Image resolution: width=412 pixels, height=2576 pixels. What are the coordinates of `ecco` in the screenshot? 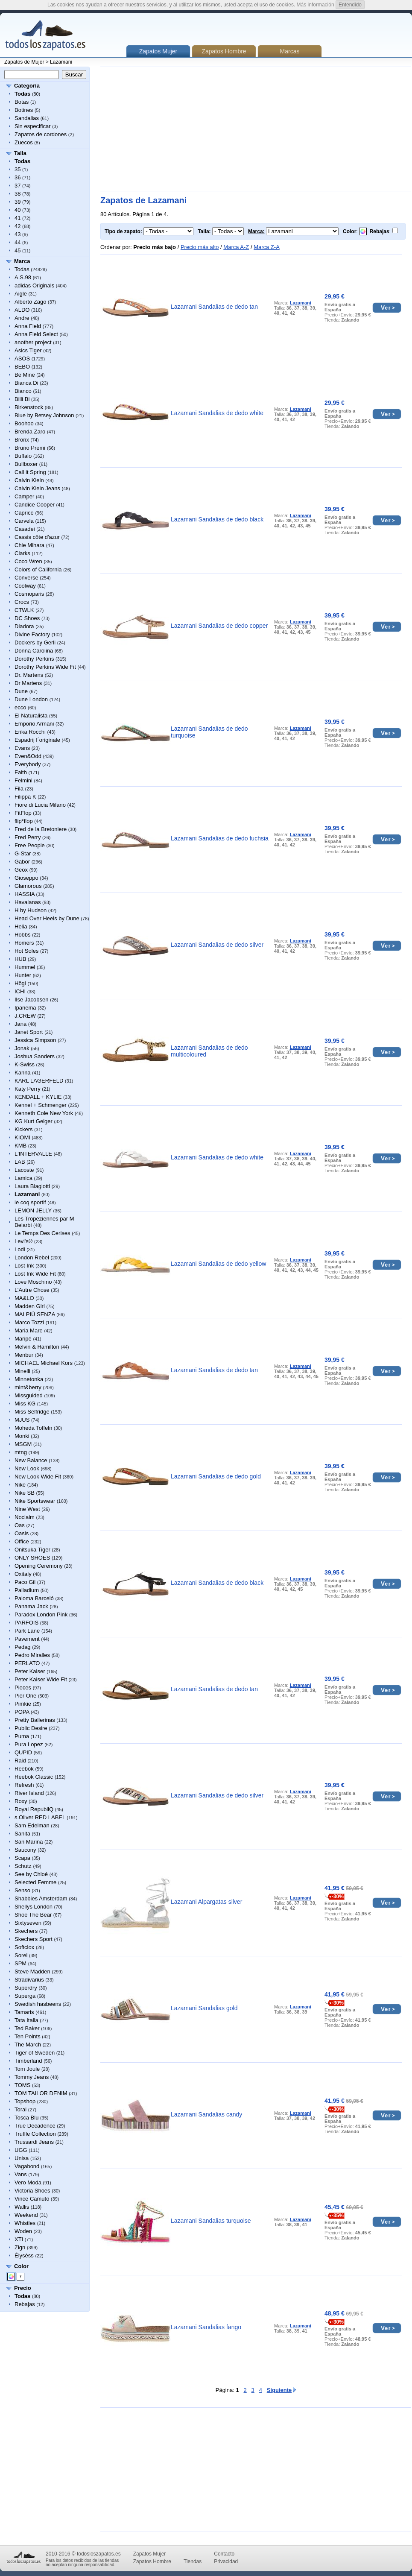 It's located at (20, 707).